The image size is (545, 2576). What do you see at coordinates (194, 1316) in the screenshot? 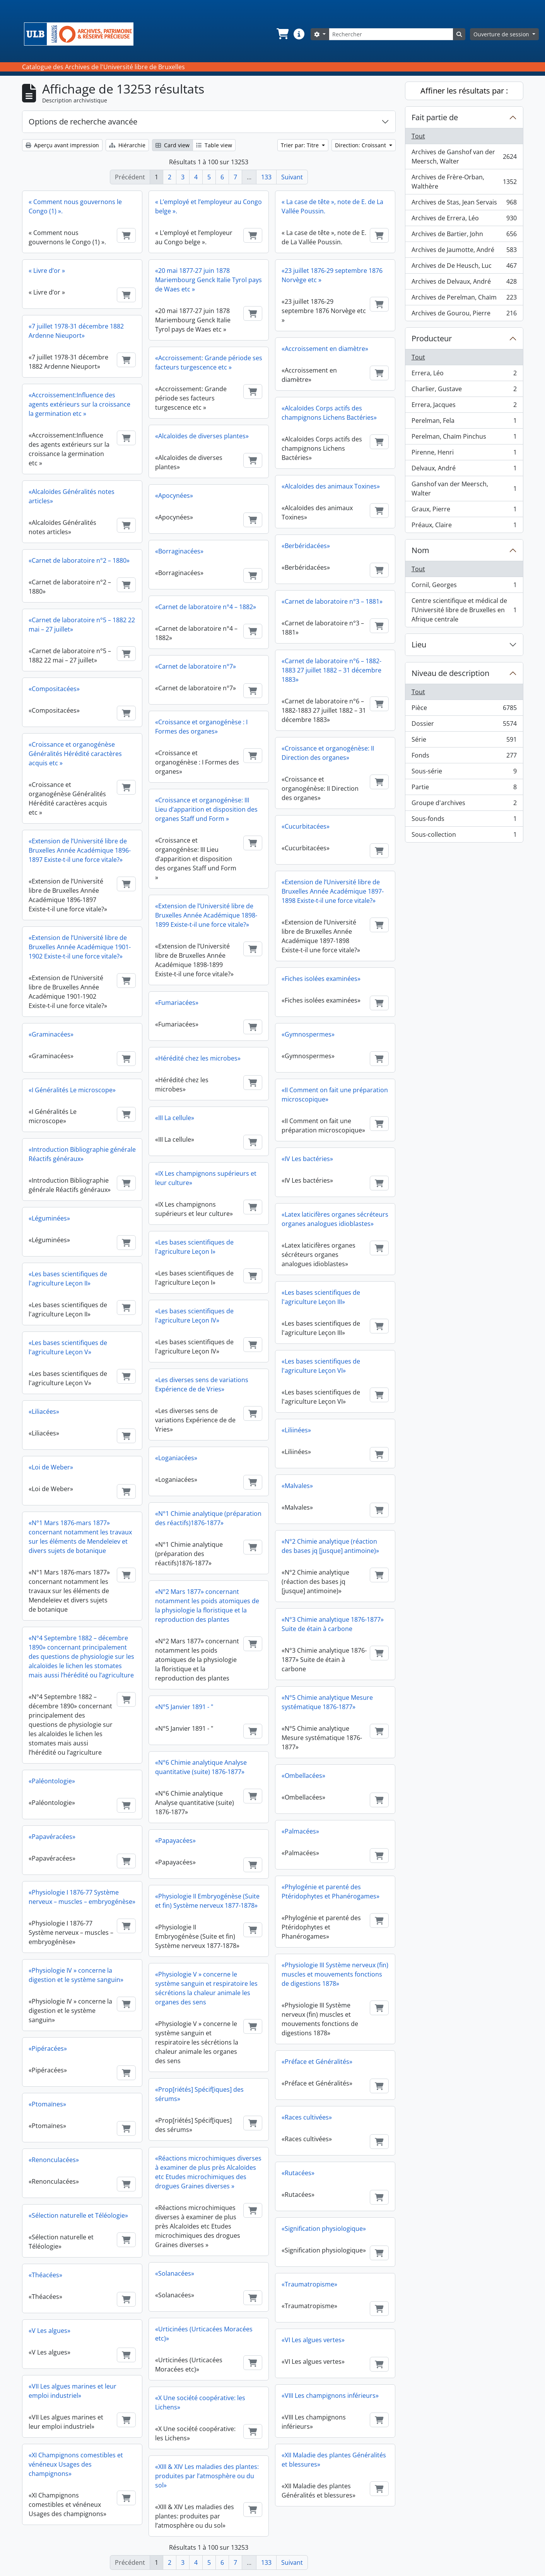
I see `«Les bases scientifiques de l'agriculture Leçon IV»` at bounding box center [194, 1316].